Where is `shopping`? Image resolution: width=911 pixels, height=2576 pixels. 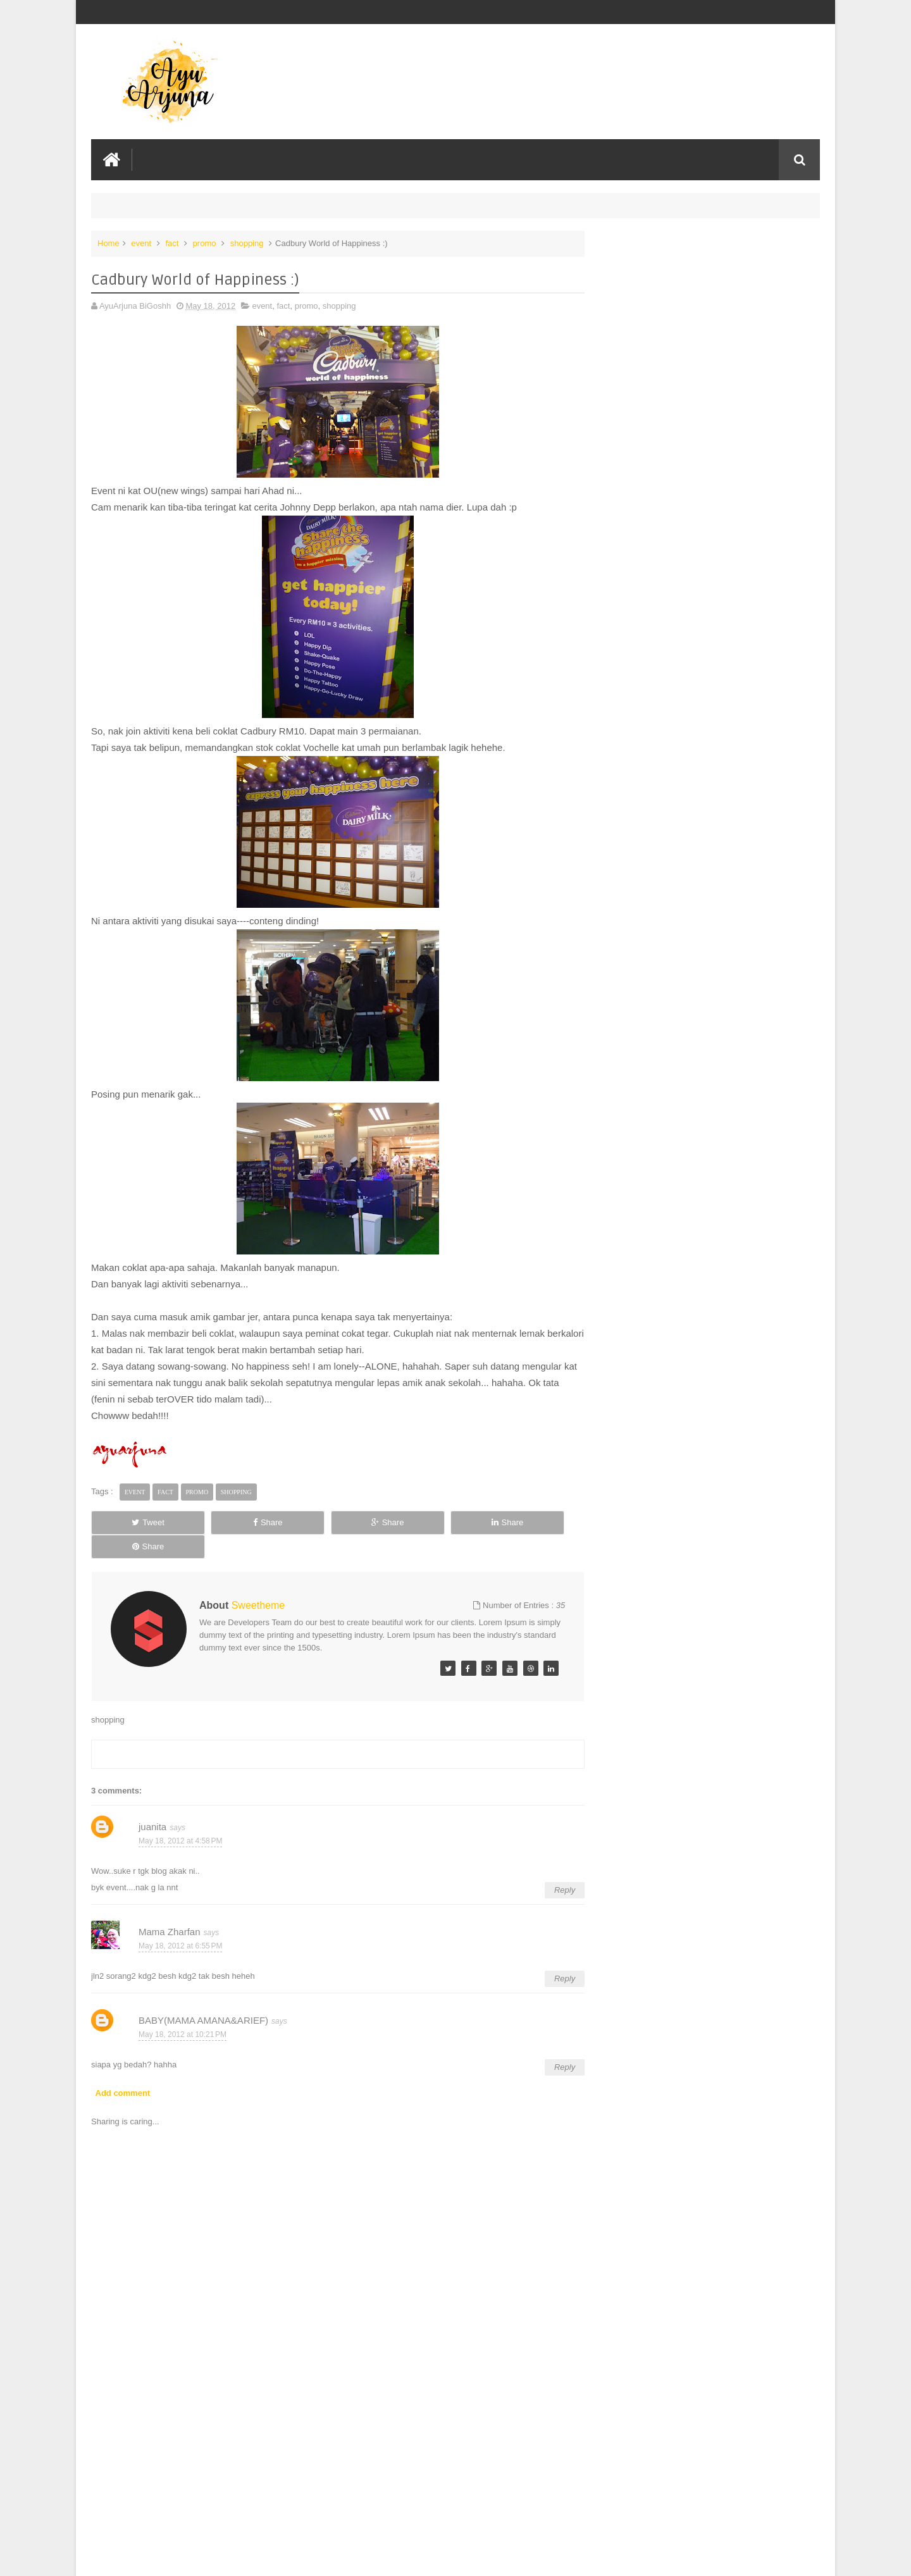 shopping is located at coordinates (247, 242).